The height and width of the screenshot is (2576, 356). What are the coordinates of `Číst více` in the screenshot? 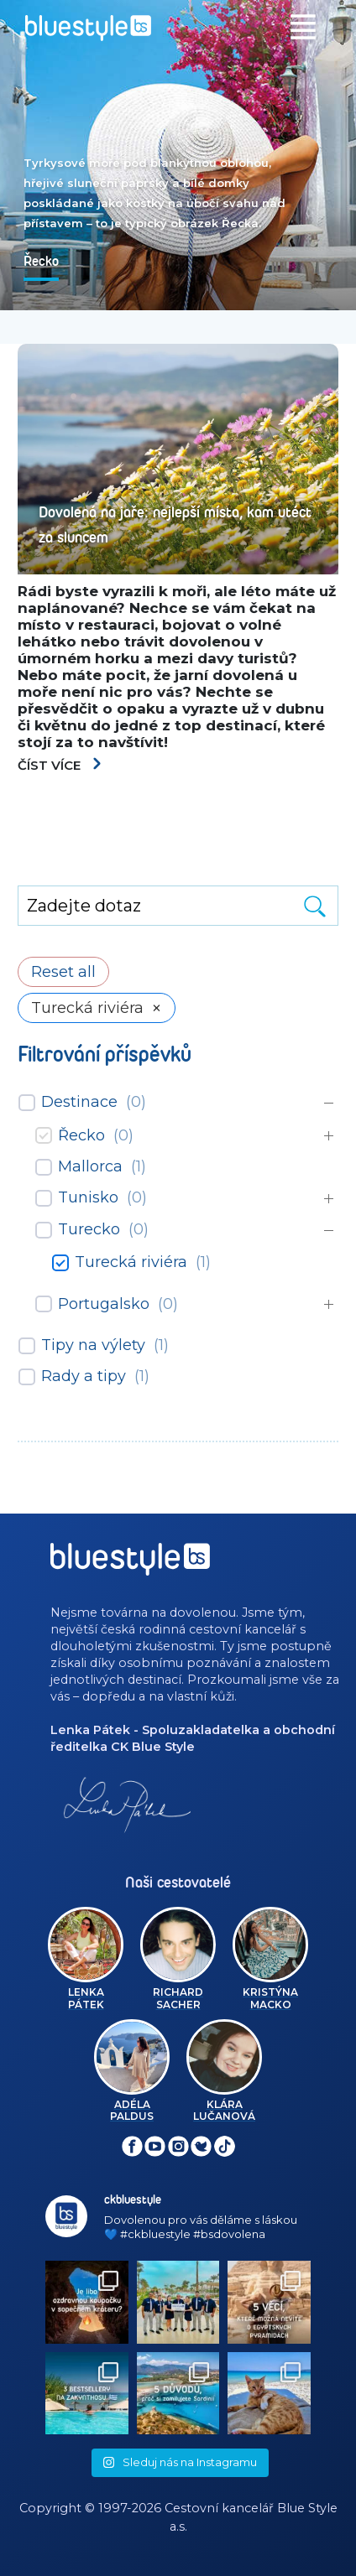 It's located at (60, 765).